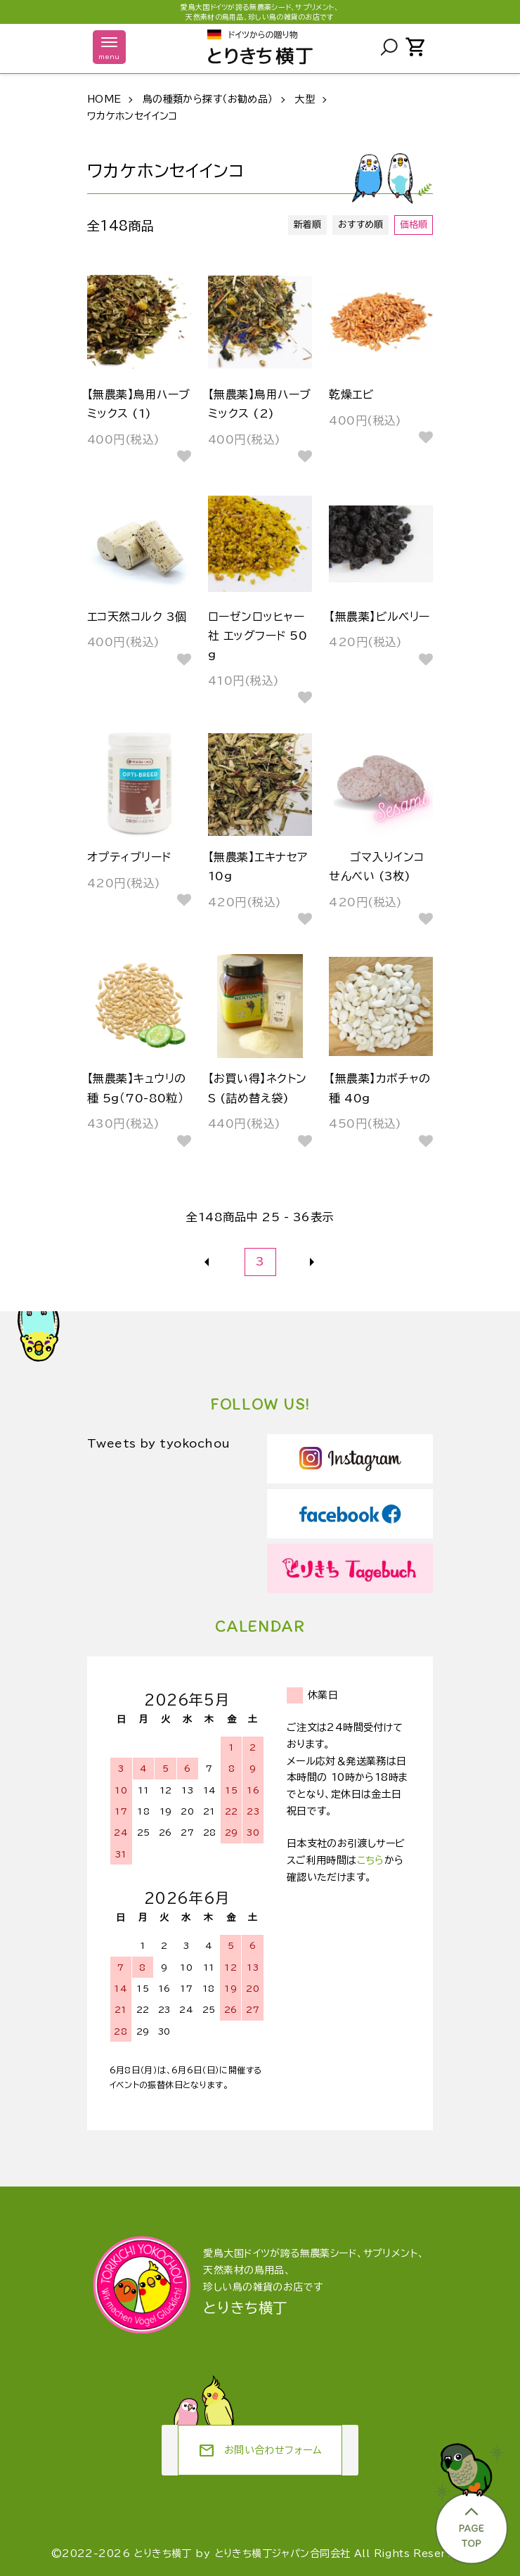  I want to click on 鳥の種類から探す（お勧め品）, so click(208, 99).